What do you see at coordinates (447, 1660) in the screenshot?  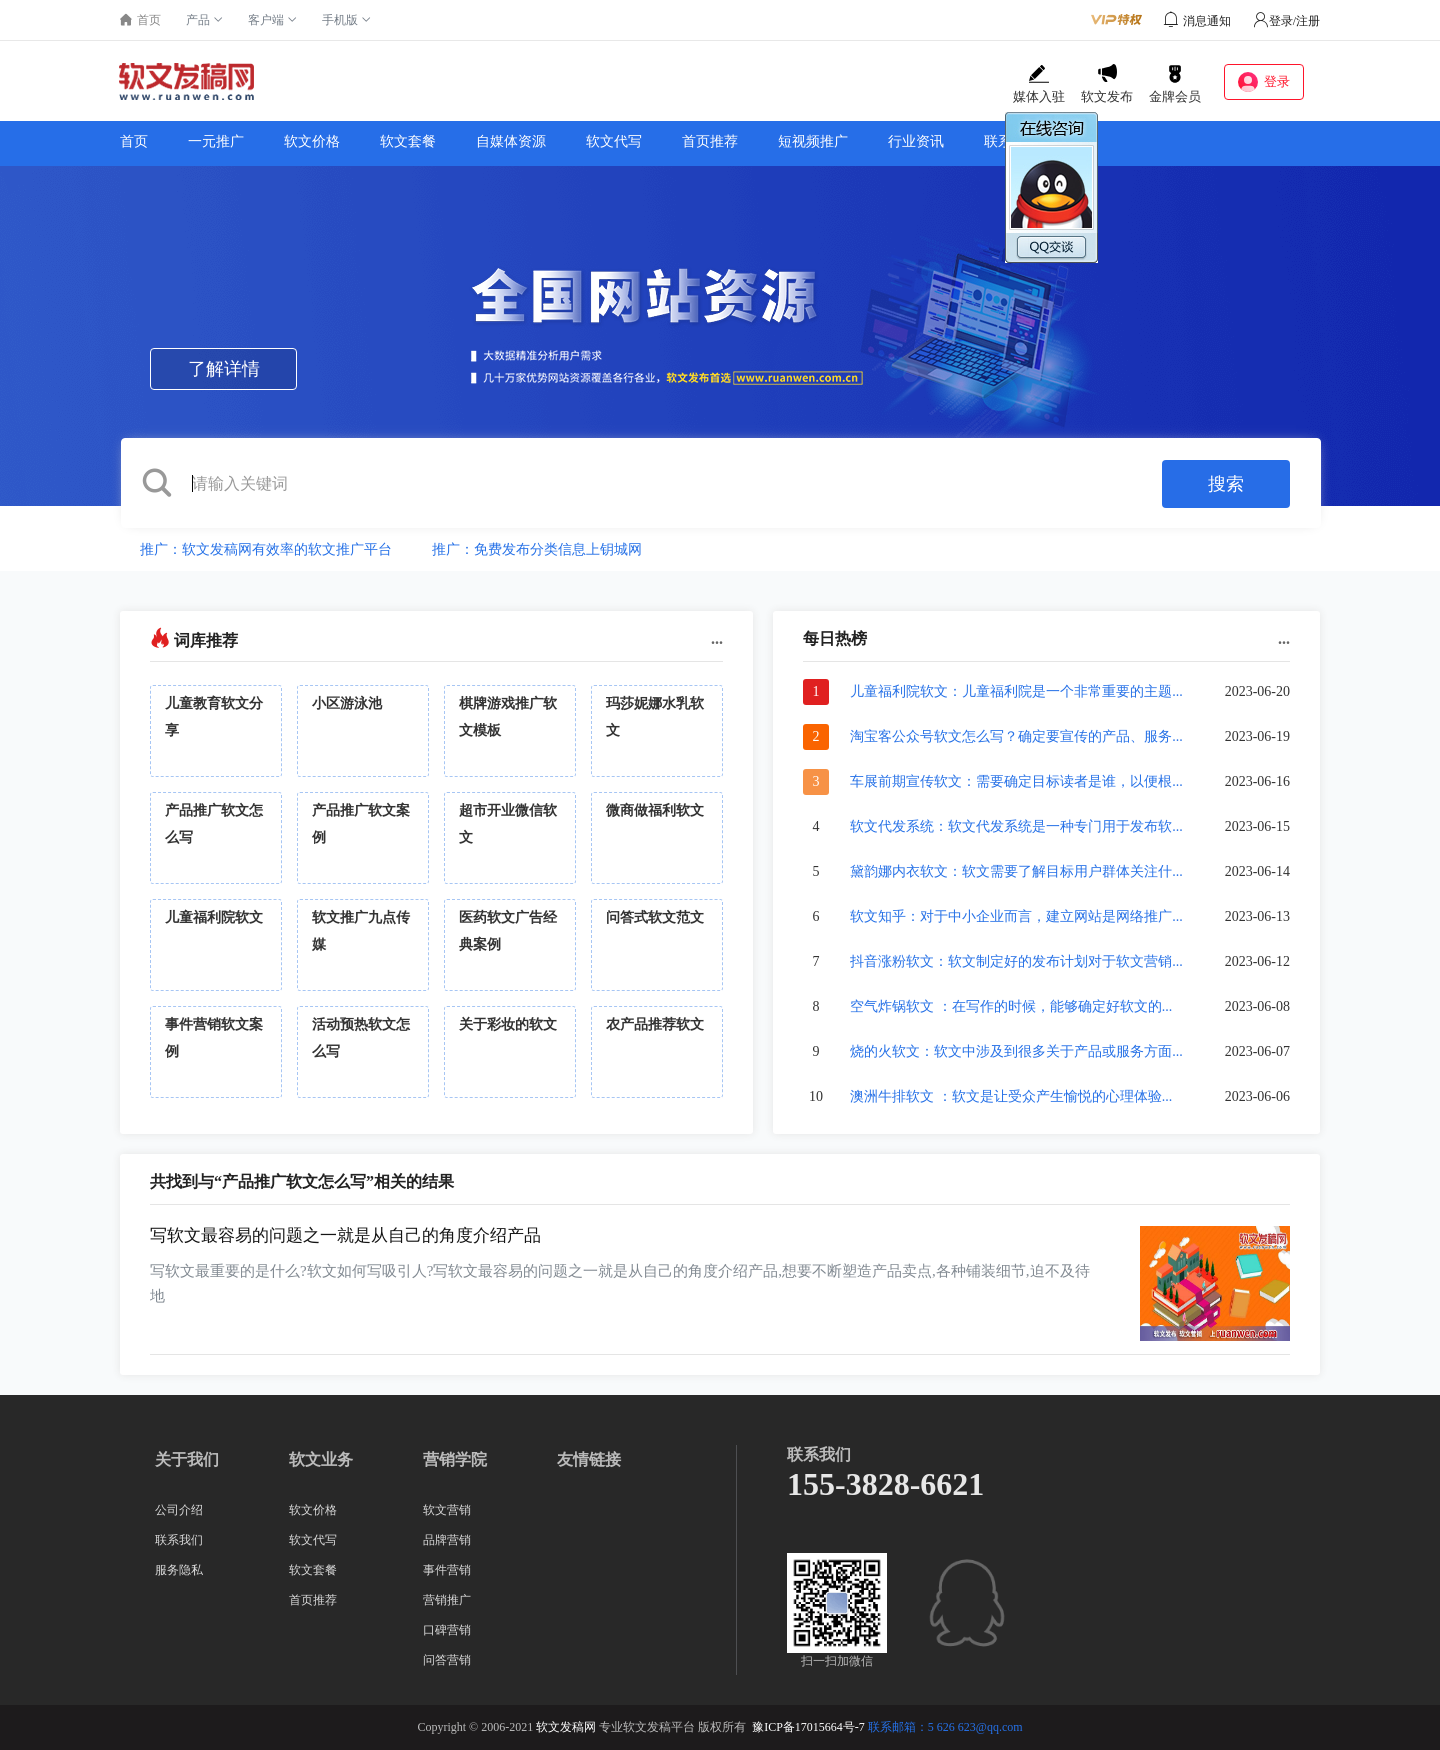 I see `问答营销` at bounding box center [447, 1660].